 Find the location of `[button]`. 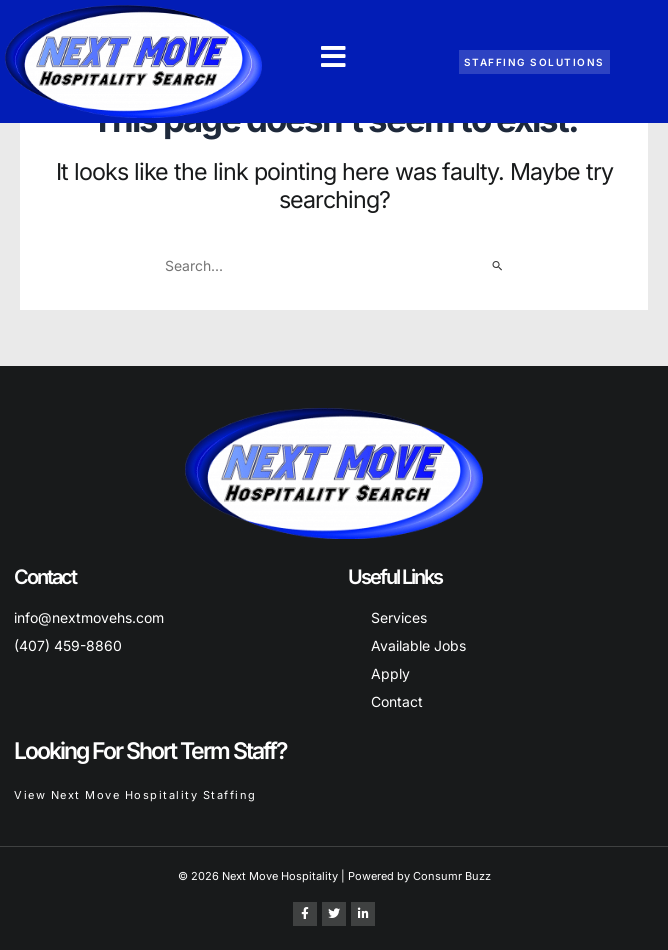

[button] is located at coordinates (333, 57).